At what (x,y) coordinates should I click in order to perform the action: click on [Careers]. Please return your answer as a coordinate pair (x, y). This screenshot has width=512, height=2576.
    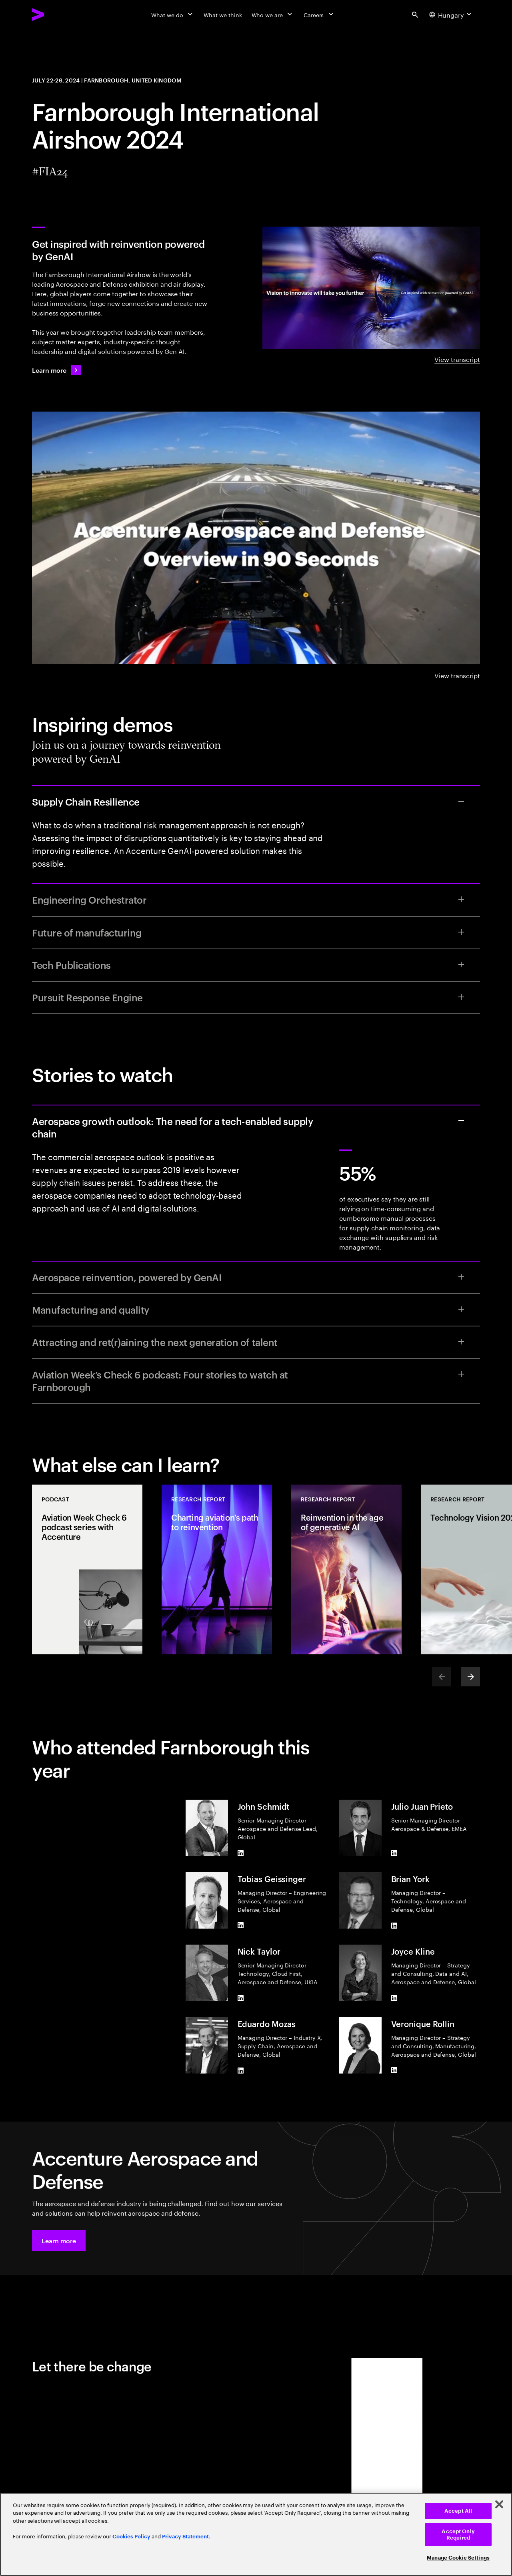
    Looking at the image, I should click on (319, 14).